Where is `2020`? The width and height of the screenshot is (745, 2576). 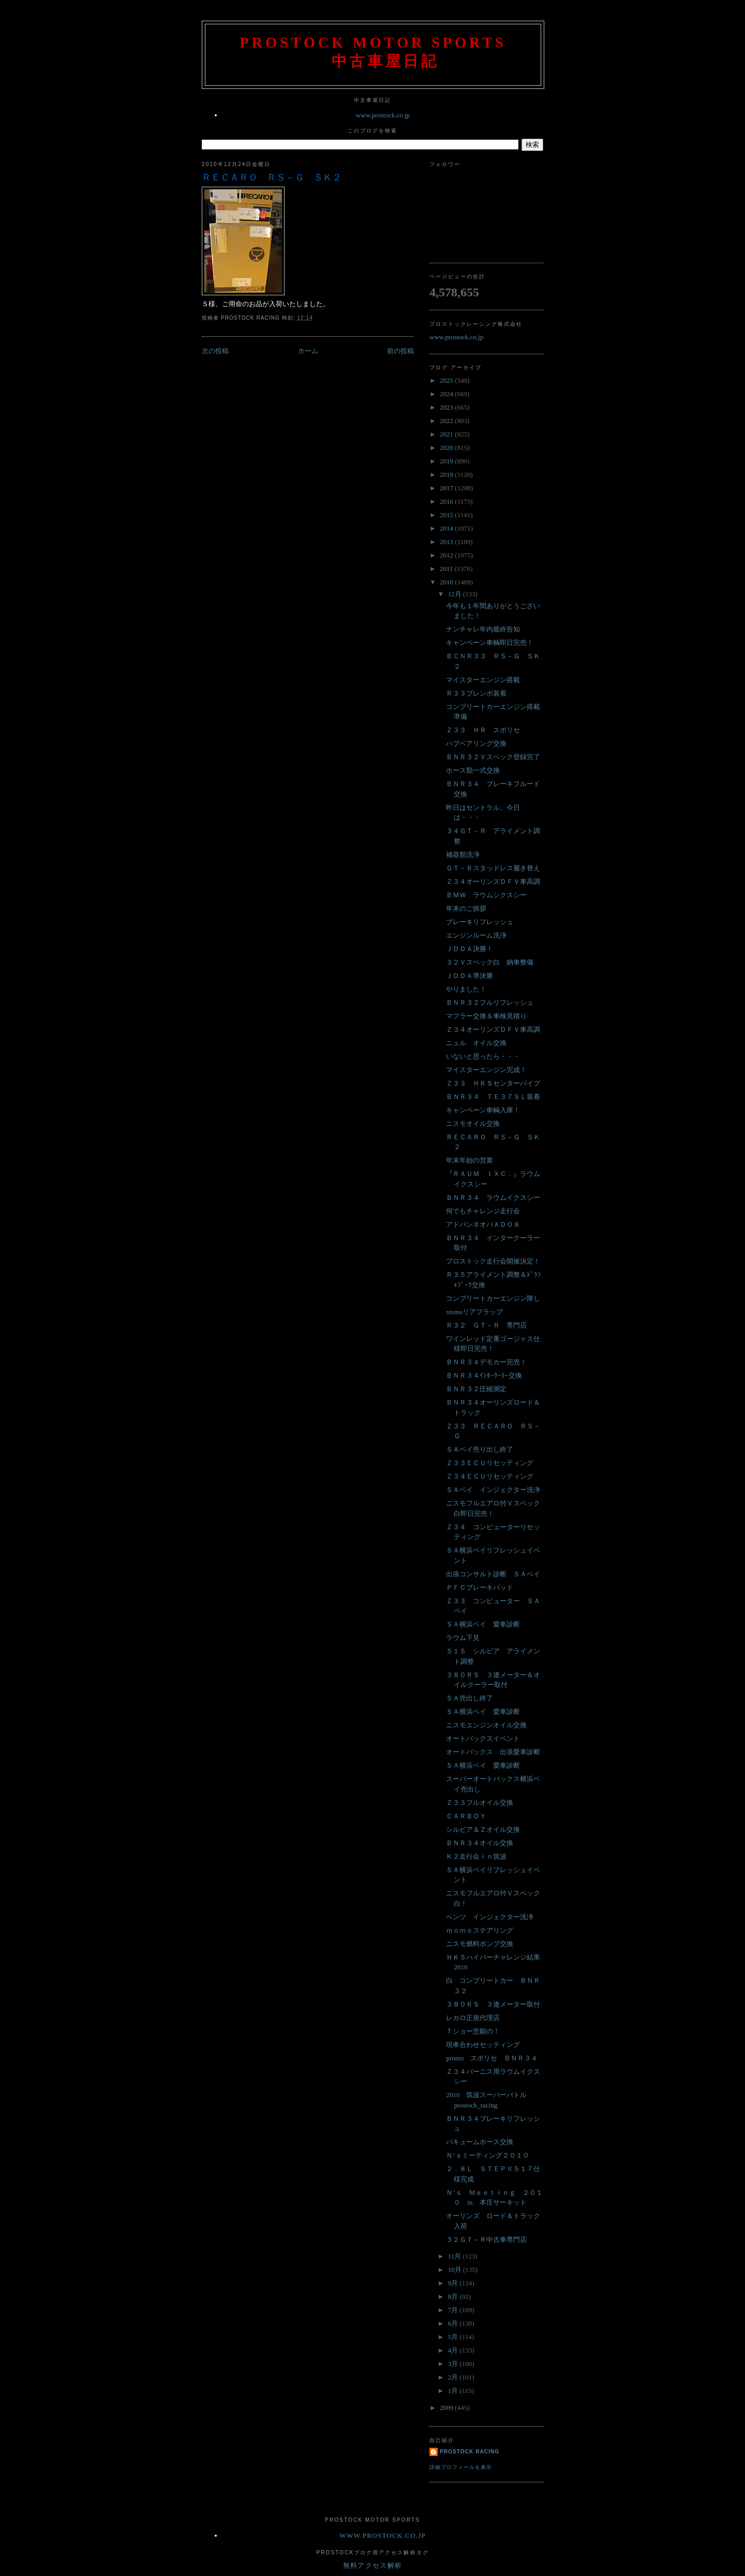
2020 is located at coordinates (447, 447).